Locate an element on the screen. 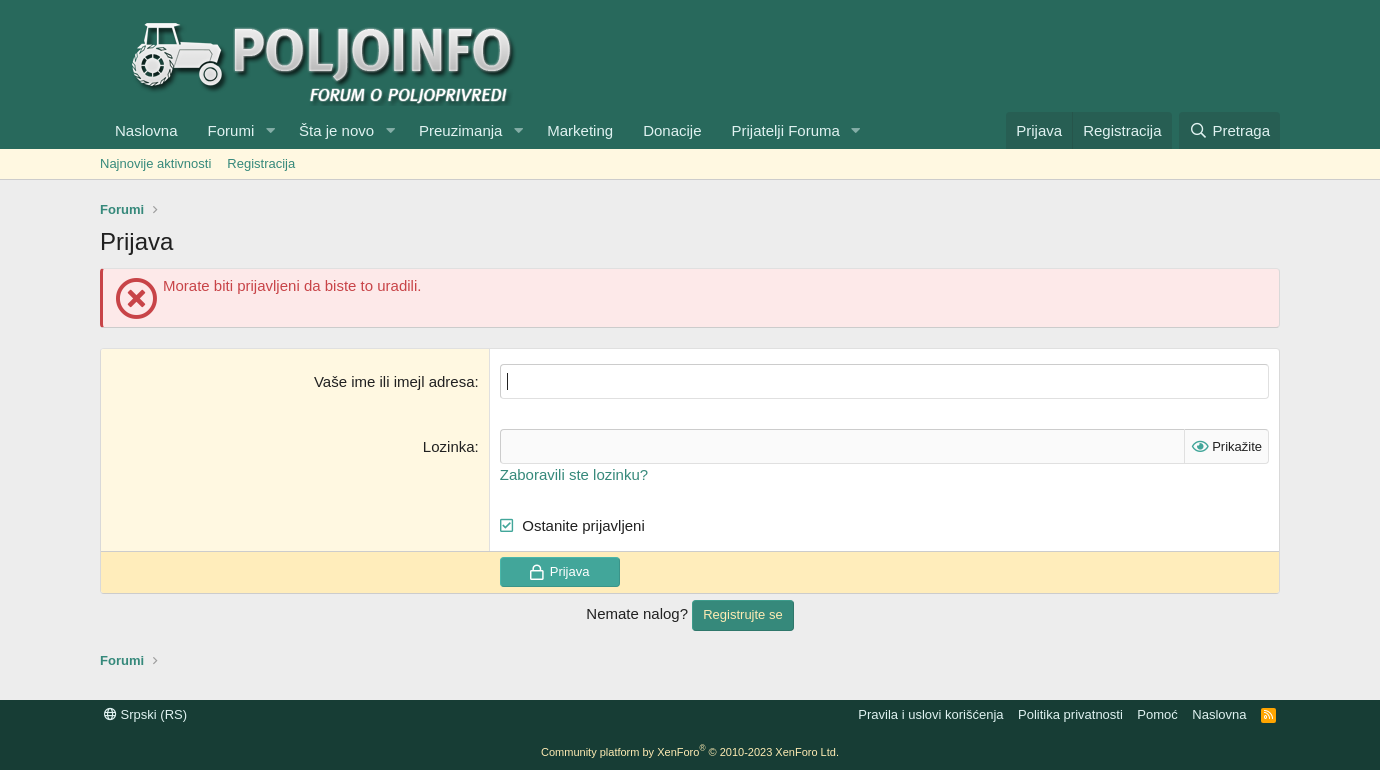  Registracija is located at coordinates (261, 163).